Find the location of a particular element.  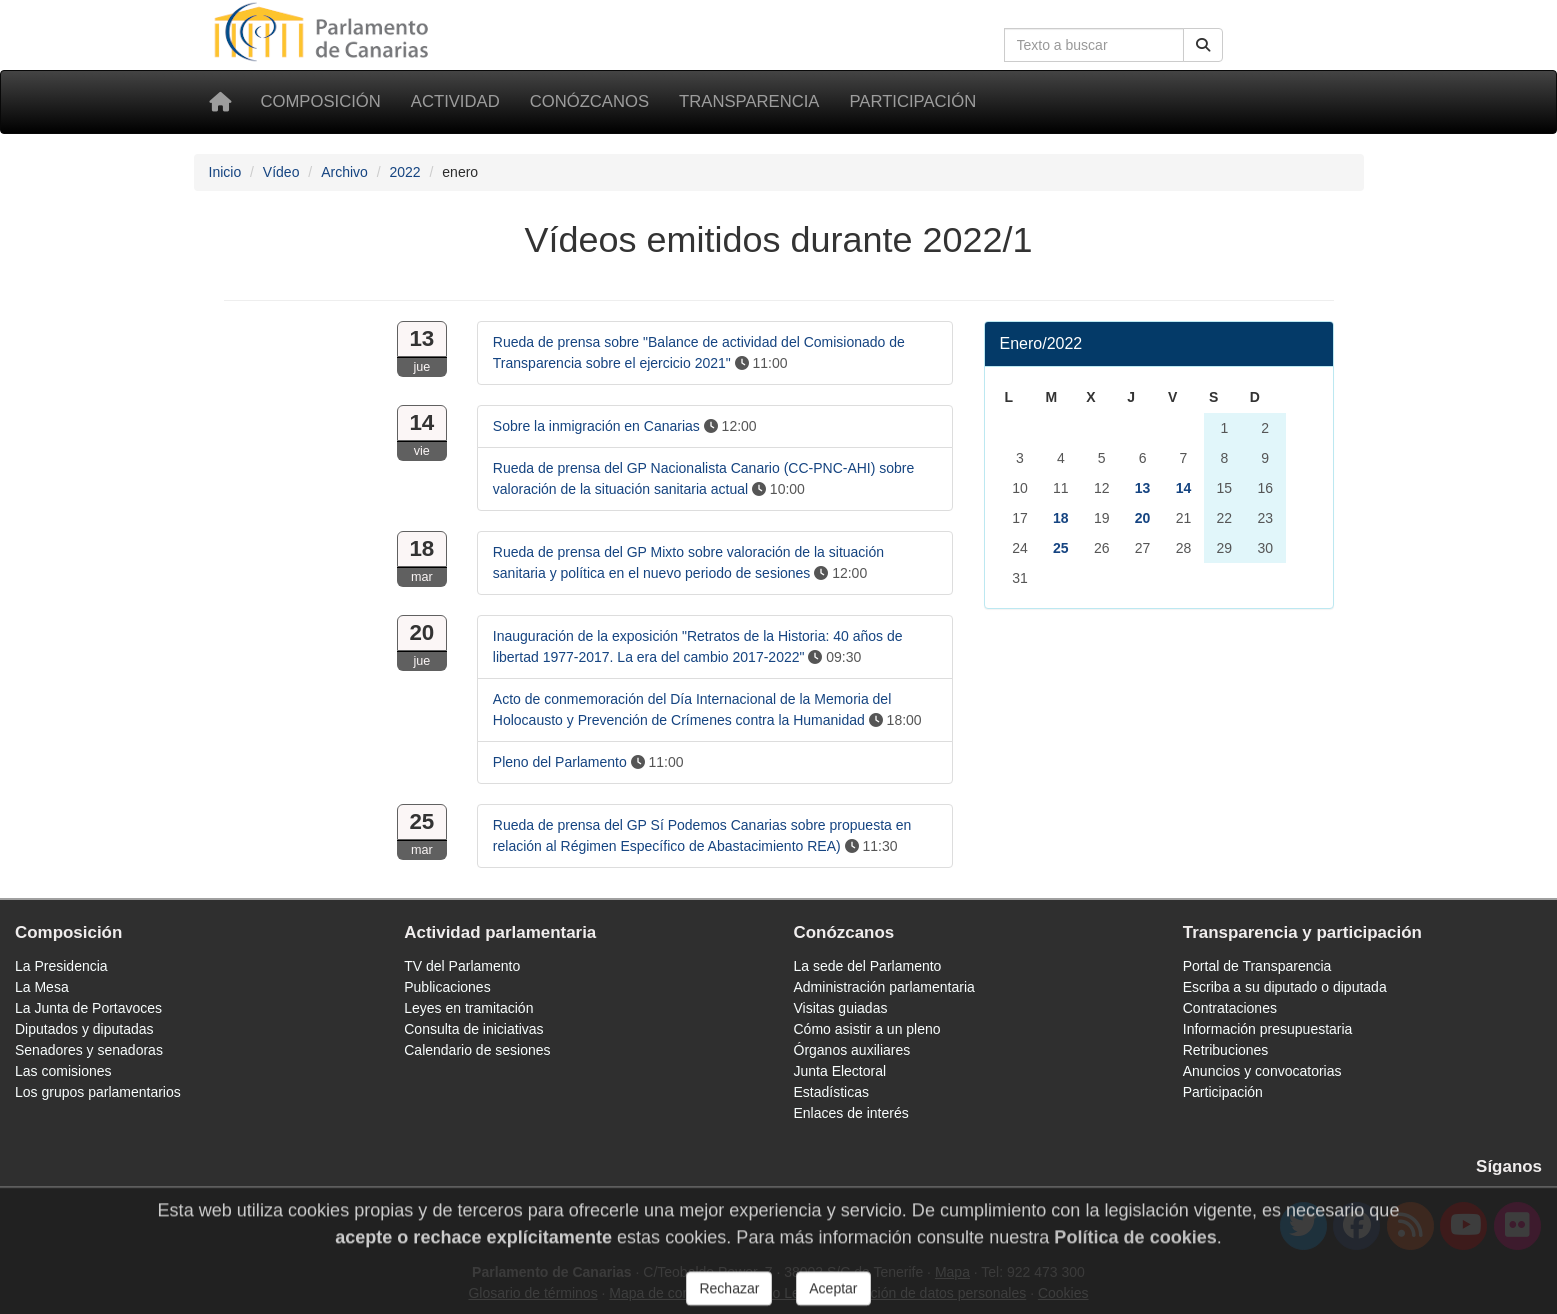

Conózcanos is located at coordinates (589, 101).